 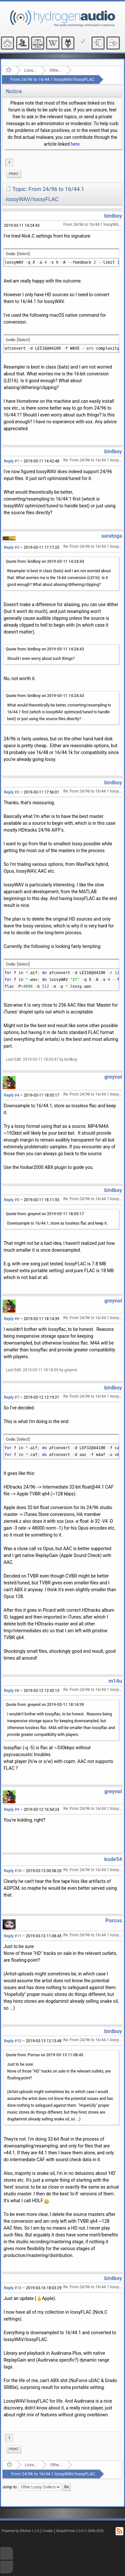 I want to click on Reply #12, so click(x=12, y=2041).